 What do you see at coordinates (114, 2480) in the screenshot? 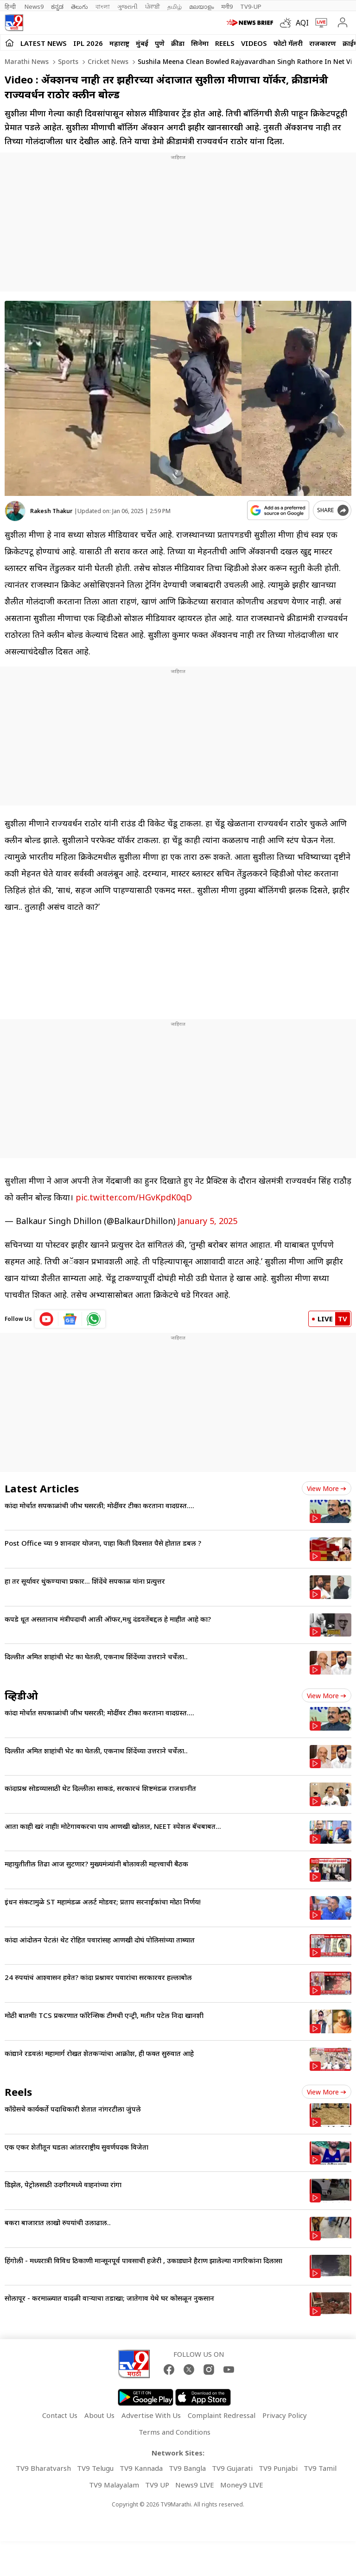
I see `TV9 Malayalam` at bounding box center [114, 2480].